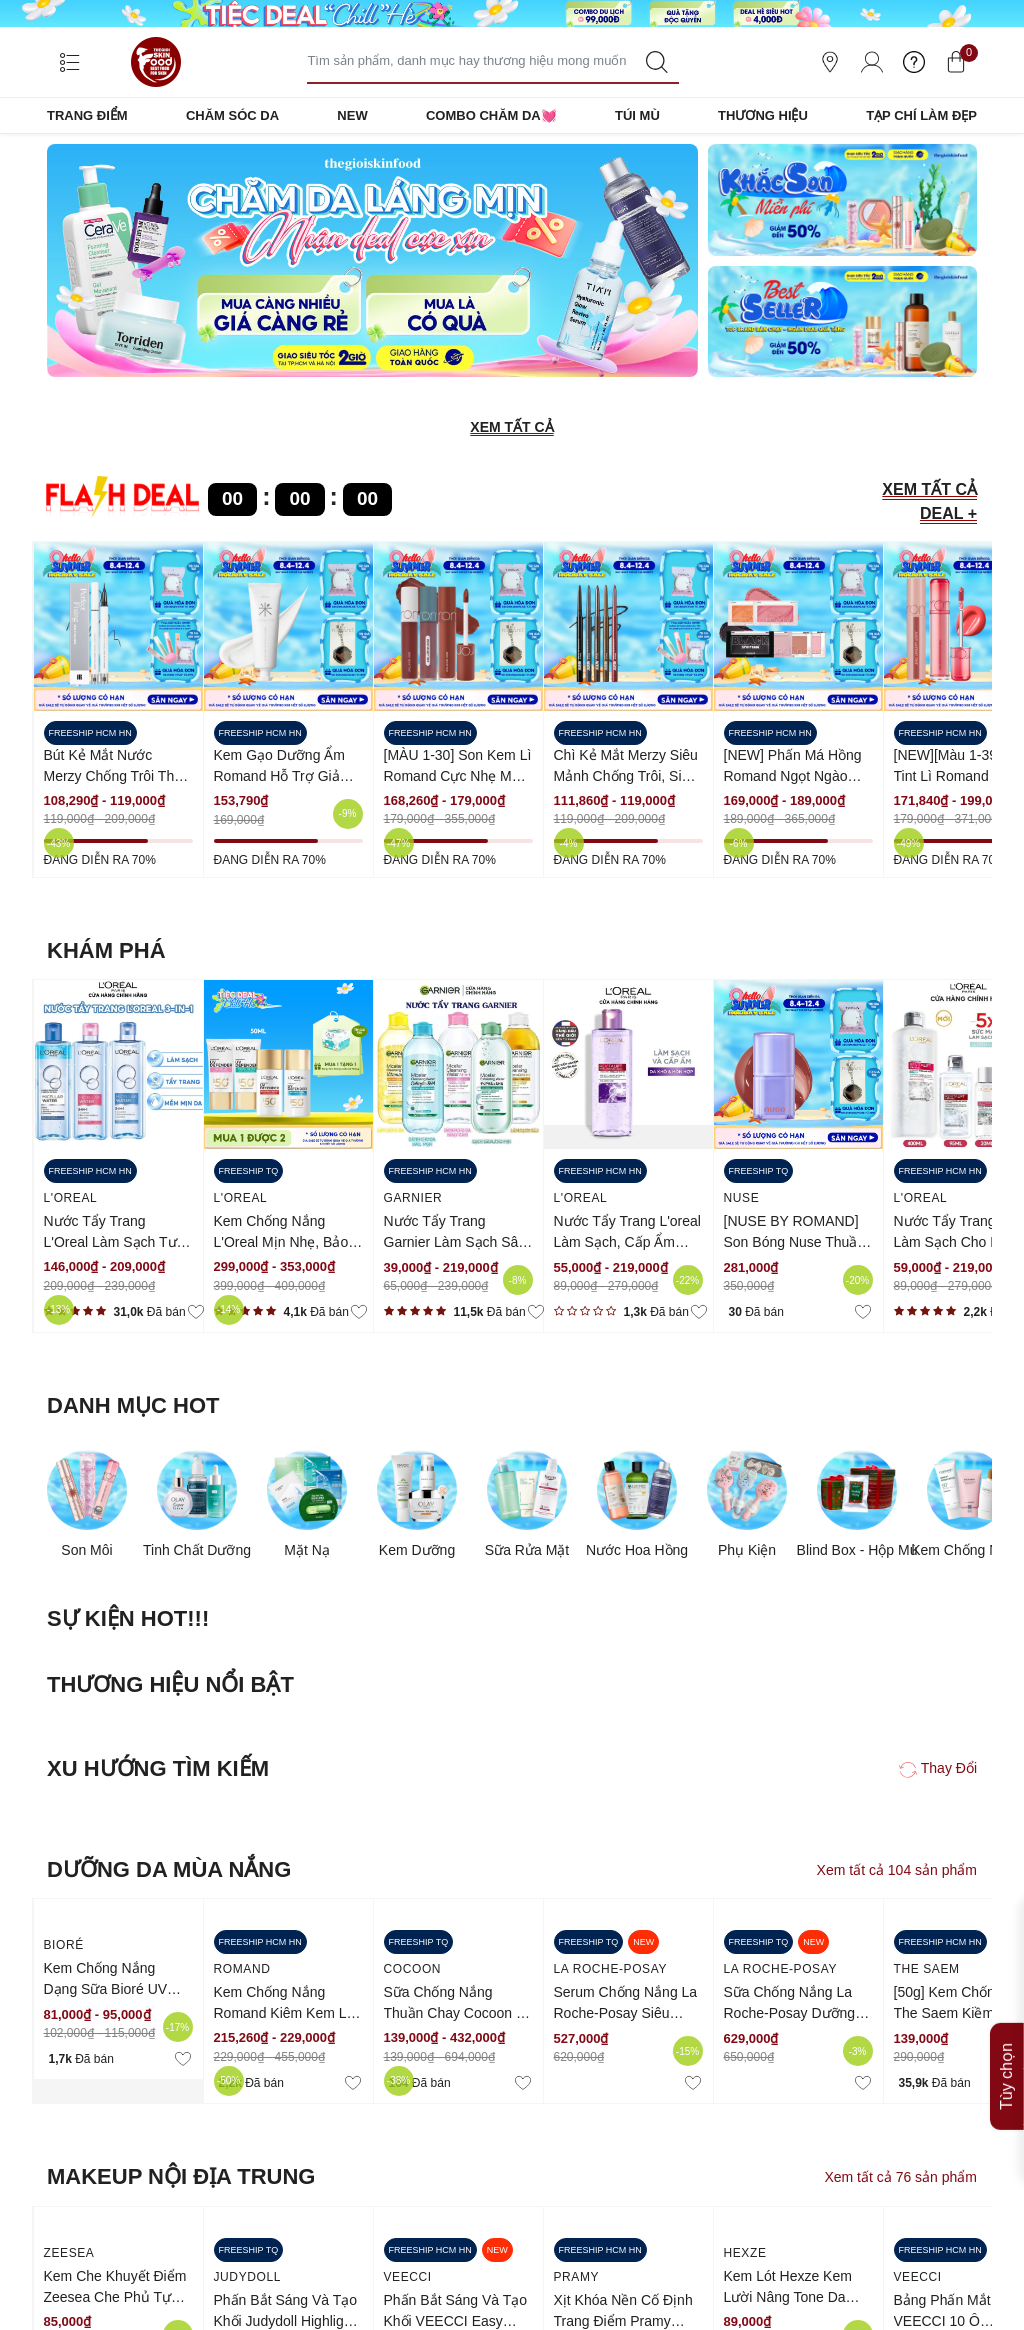 The height and width of the screenshot is (2330, 1024). What do you see at coordinates (611, 1969) in the screenshot?
I see `LA ROCHE-POSAY` at bounding box center [611, 1969].